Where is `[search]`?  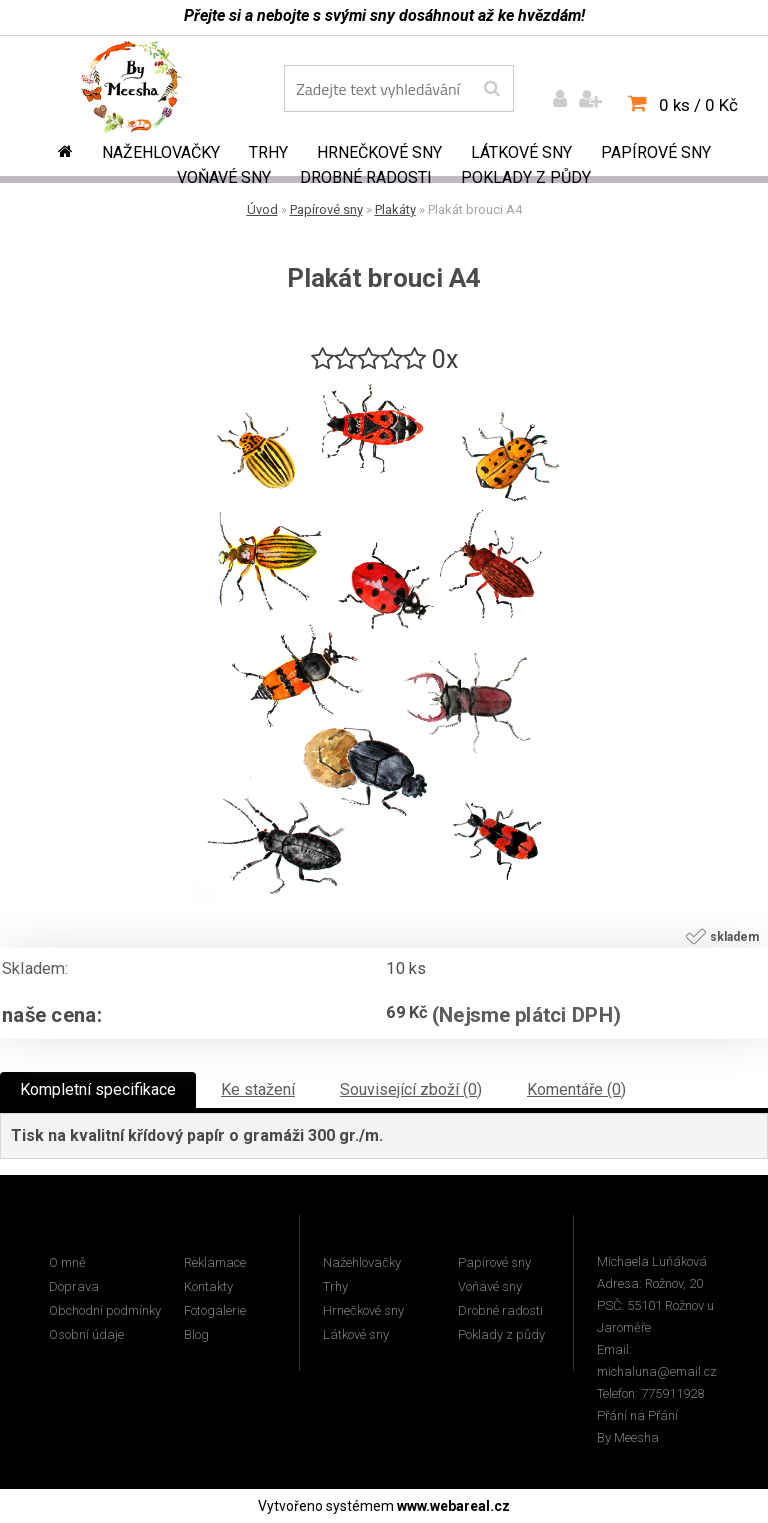 [search] is located at coordinates (491, 89).